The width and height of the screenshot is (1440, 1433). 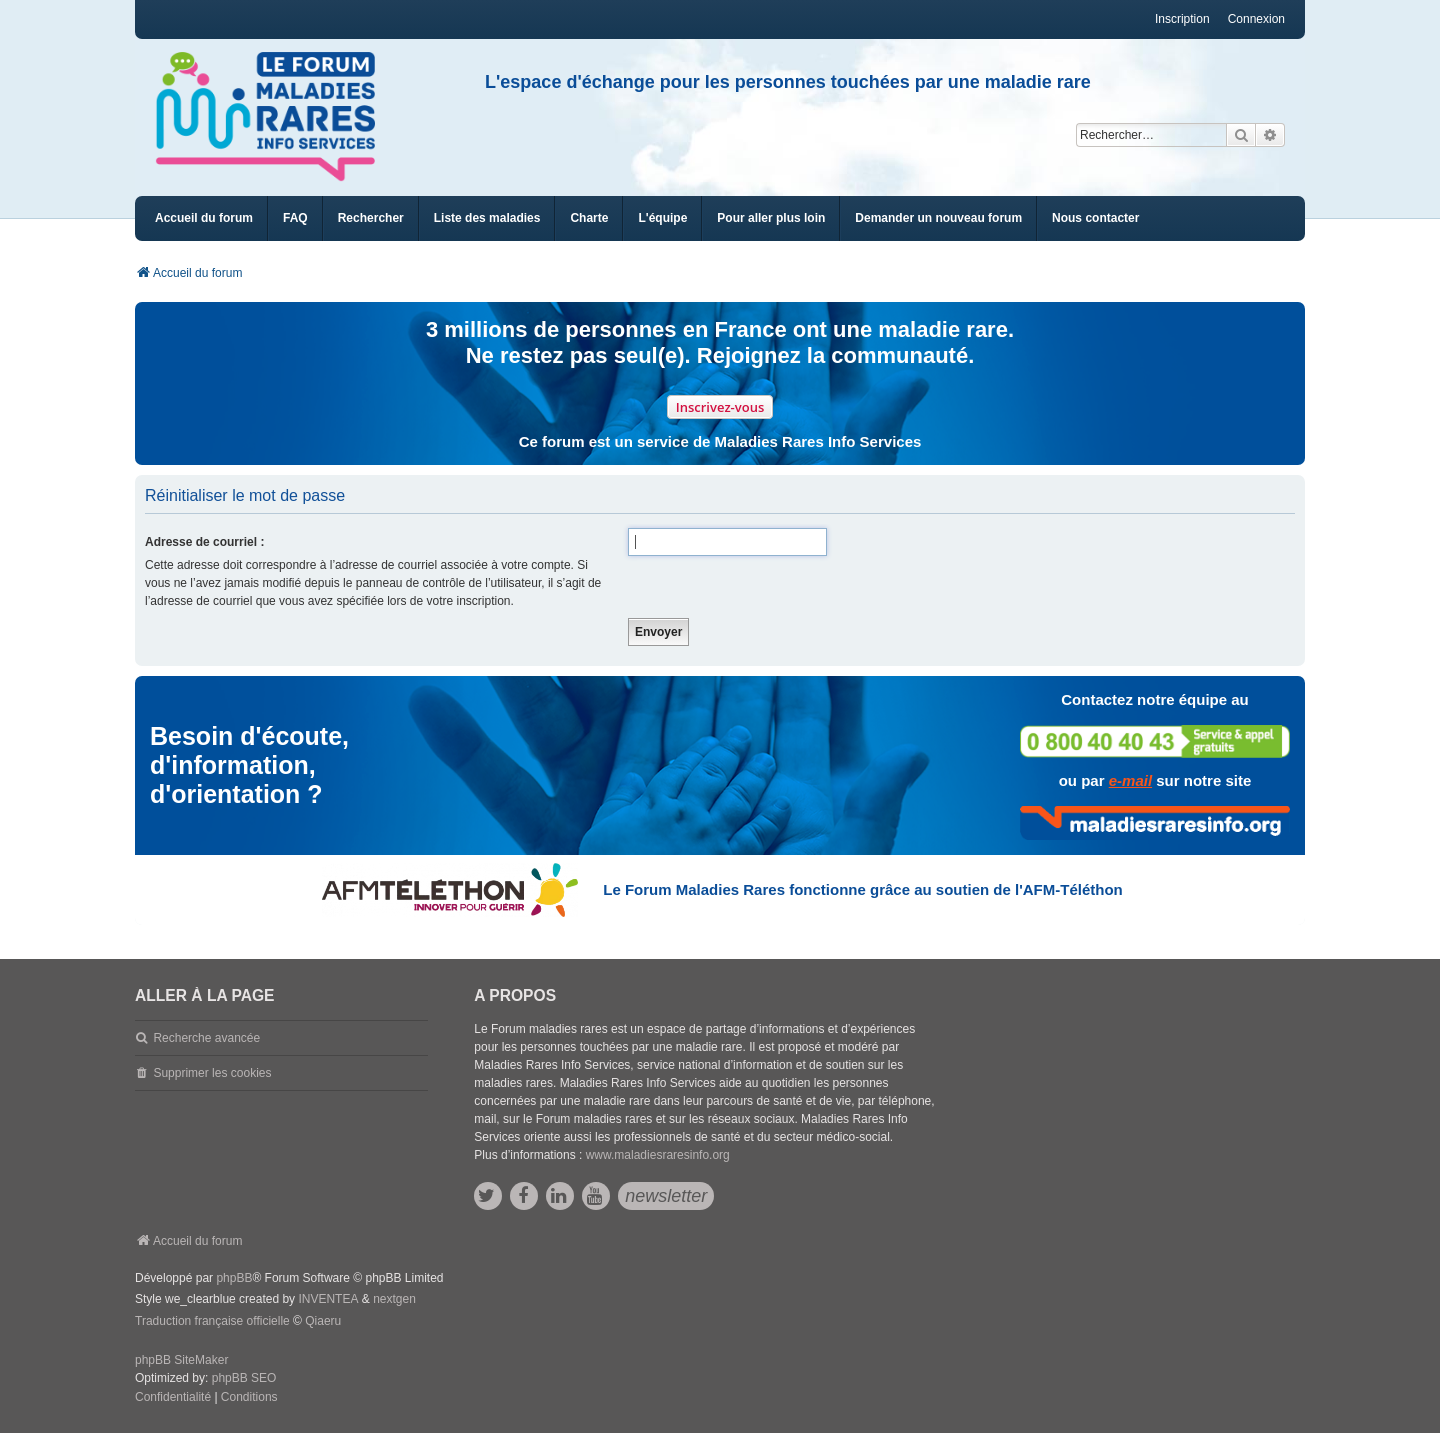 I want to click on Supprimer les cookies, so click(x=212, y=1073).